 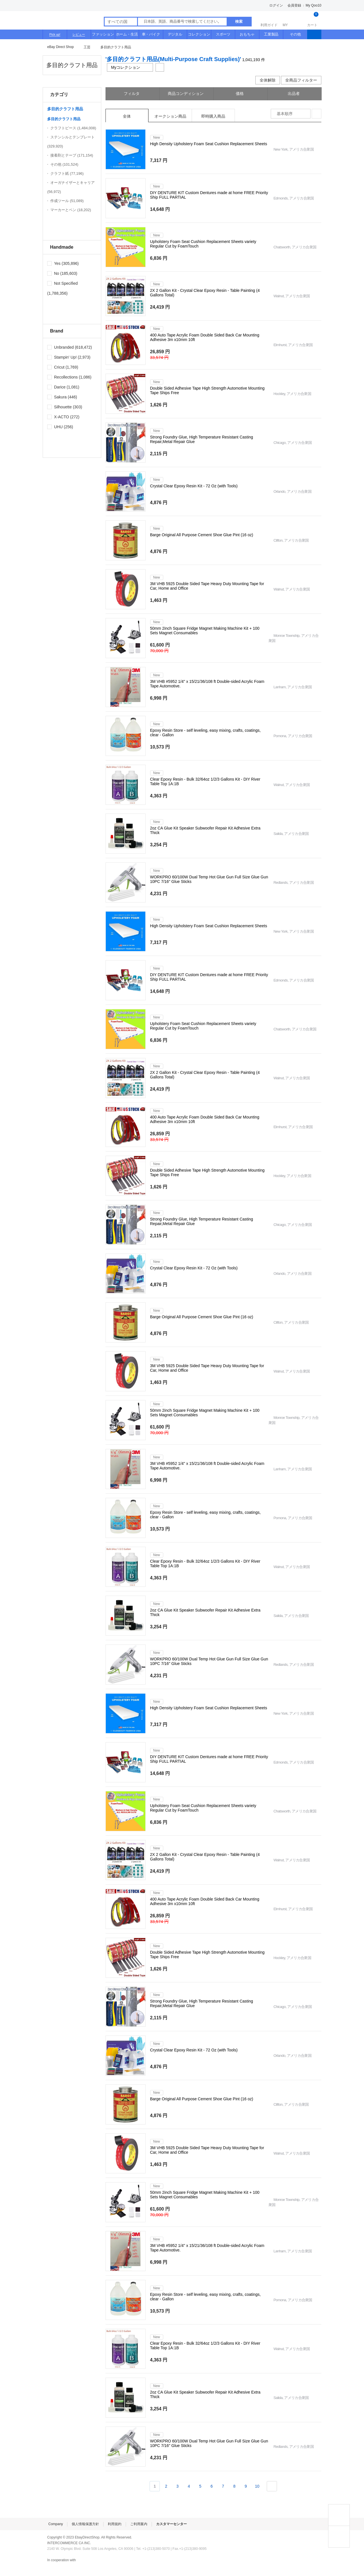 I want to click on 全体, so click(x=127, y=116).